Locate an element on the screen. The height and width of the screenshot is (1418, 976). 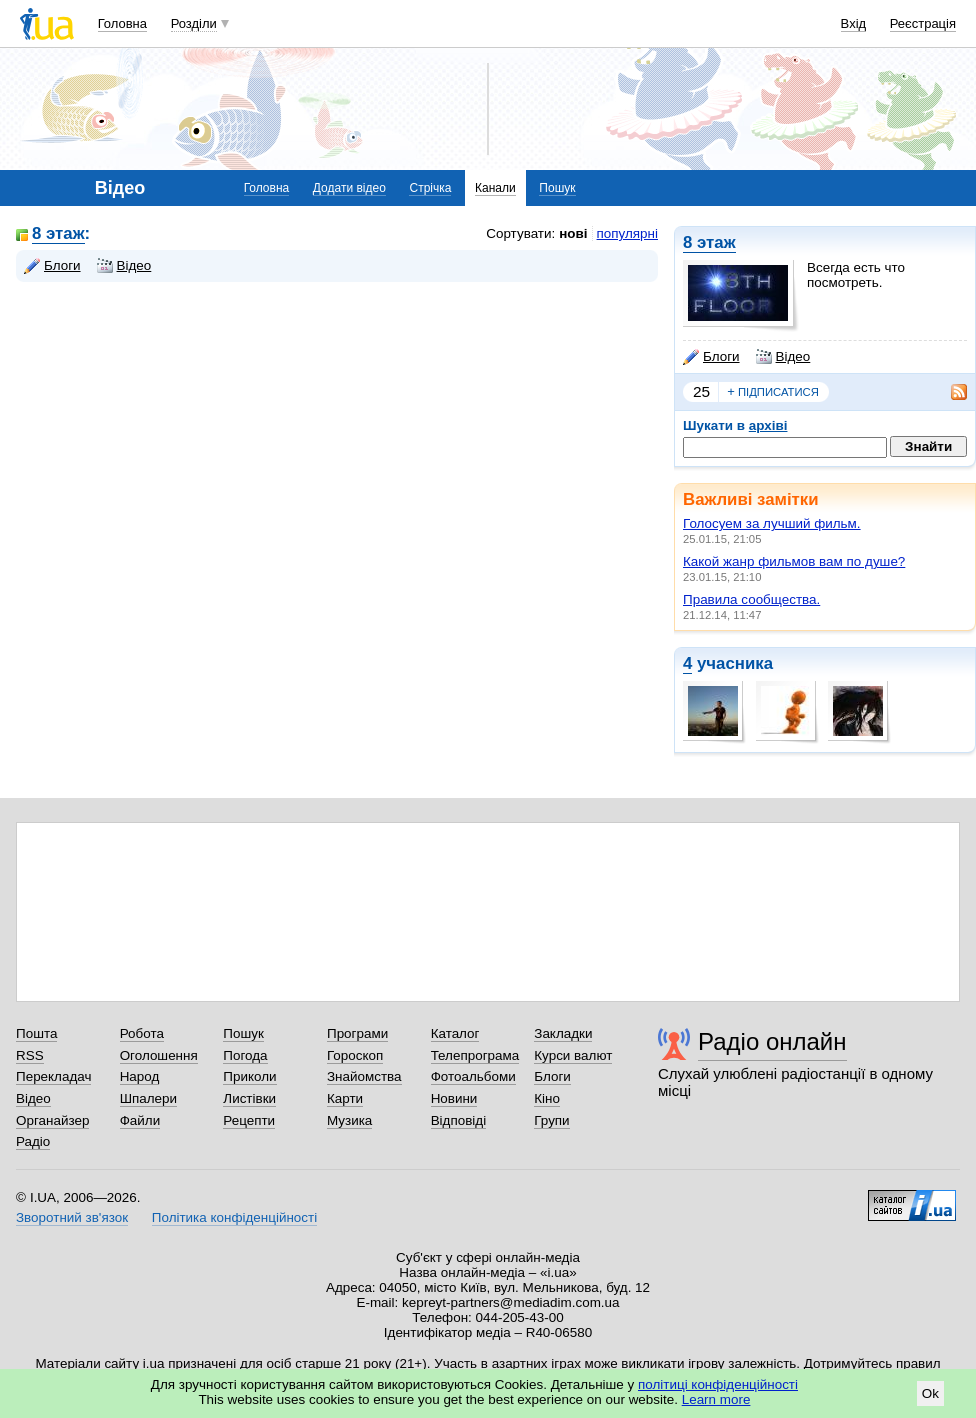
Додати відео is located at coordinates (349, 188).